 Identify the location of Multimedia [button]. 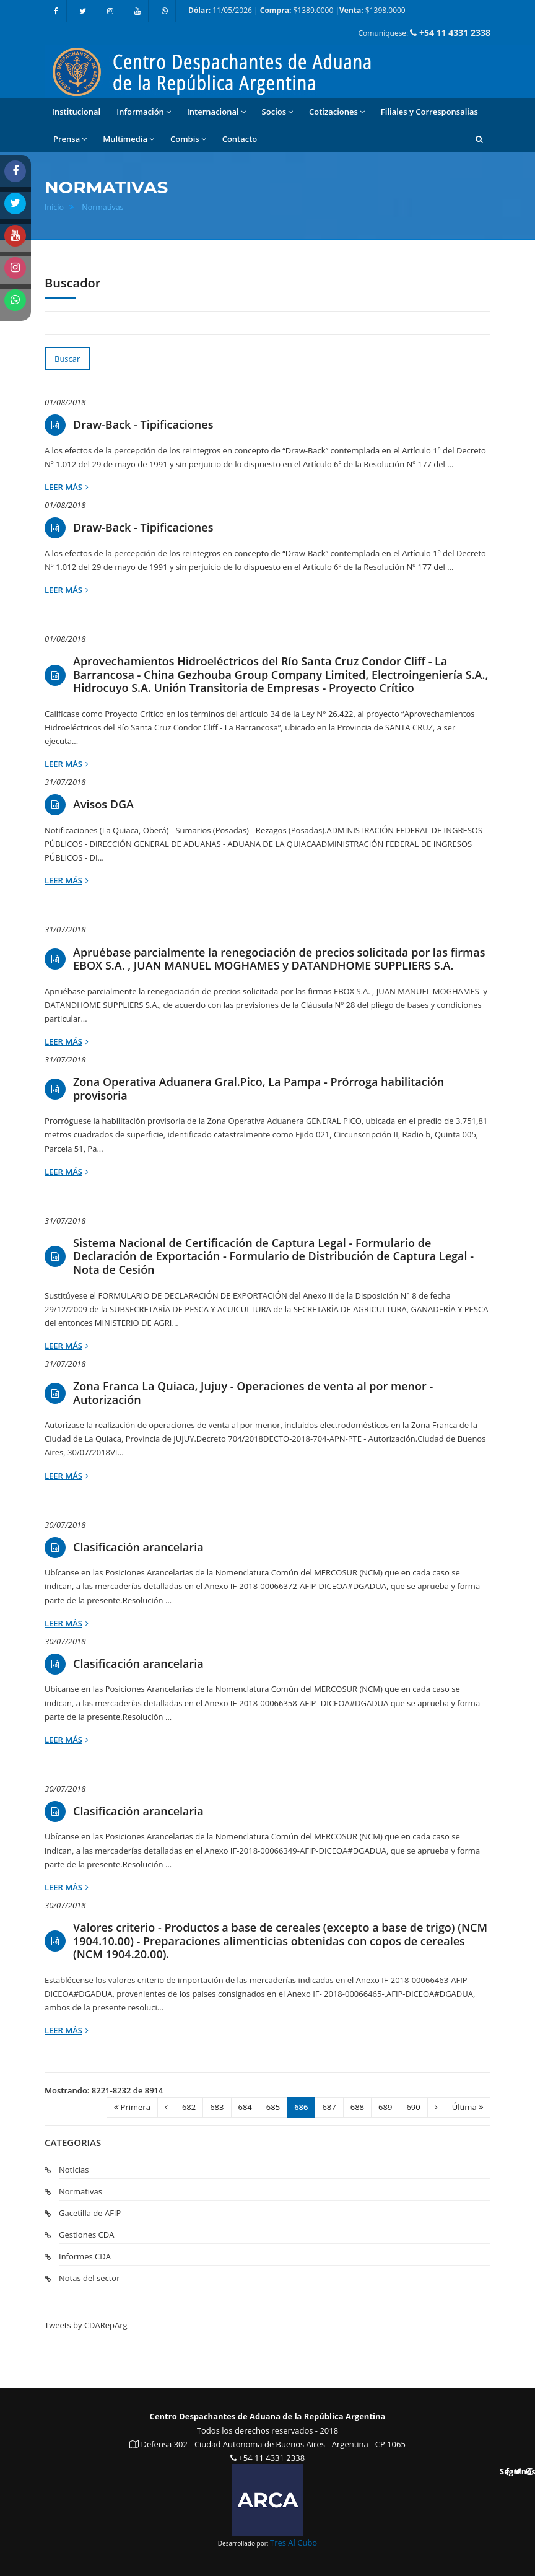
(128, 139).